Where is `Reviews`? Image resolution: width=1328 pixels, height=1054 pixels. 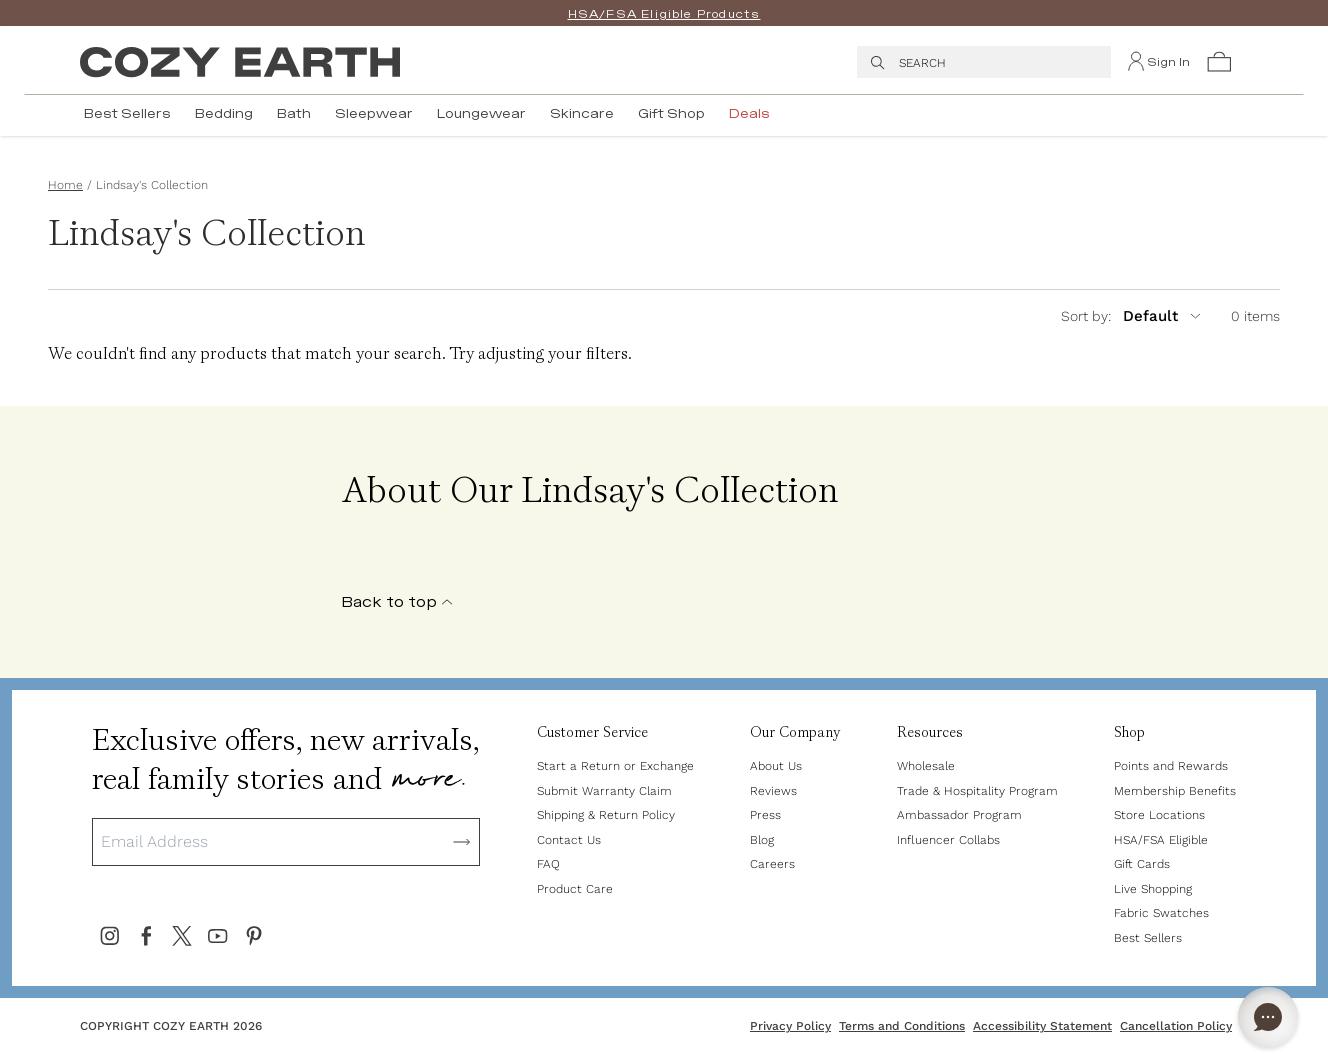
Reviews is located at coordinates (773, 791).